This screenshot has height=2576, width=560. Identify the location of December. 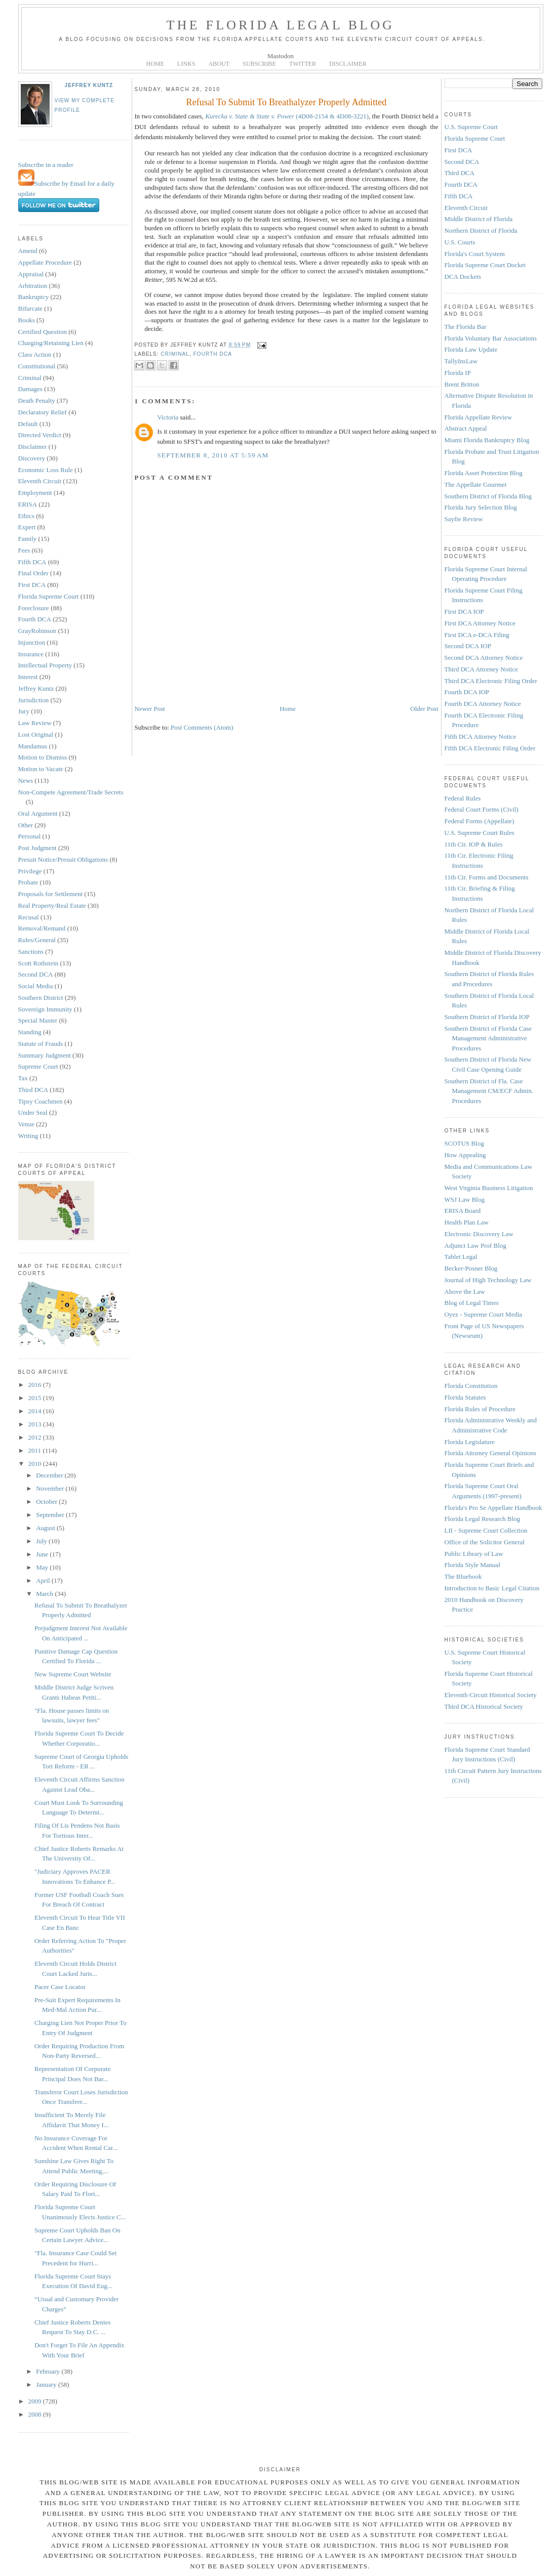
(50, 1475).